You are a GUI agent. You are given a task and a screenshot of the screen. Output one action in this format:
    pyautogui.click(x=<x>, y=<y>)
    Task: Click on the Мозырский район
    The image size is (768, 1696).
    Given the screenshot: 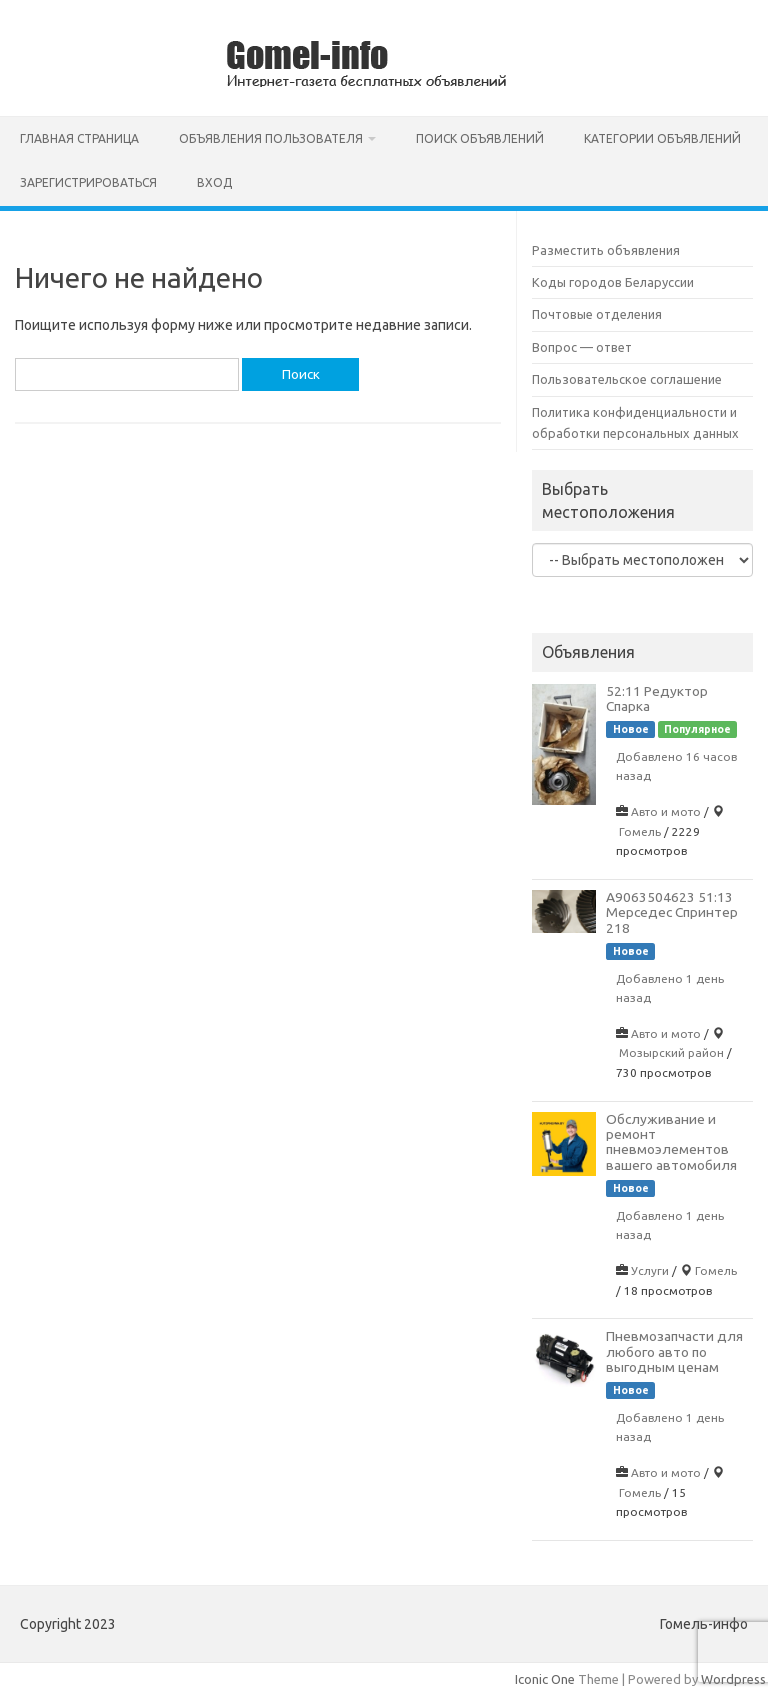 What is the action you would take?
    pyautogui.click(x=671, y=1052)
    